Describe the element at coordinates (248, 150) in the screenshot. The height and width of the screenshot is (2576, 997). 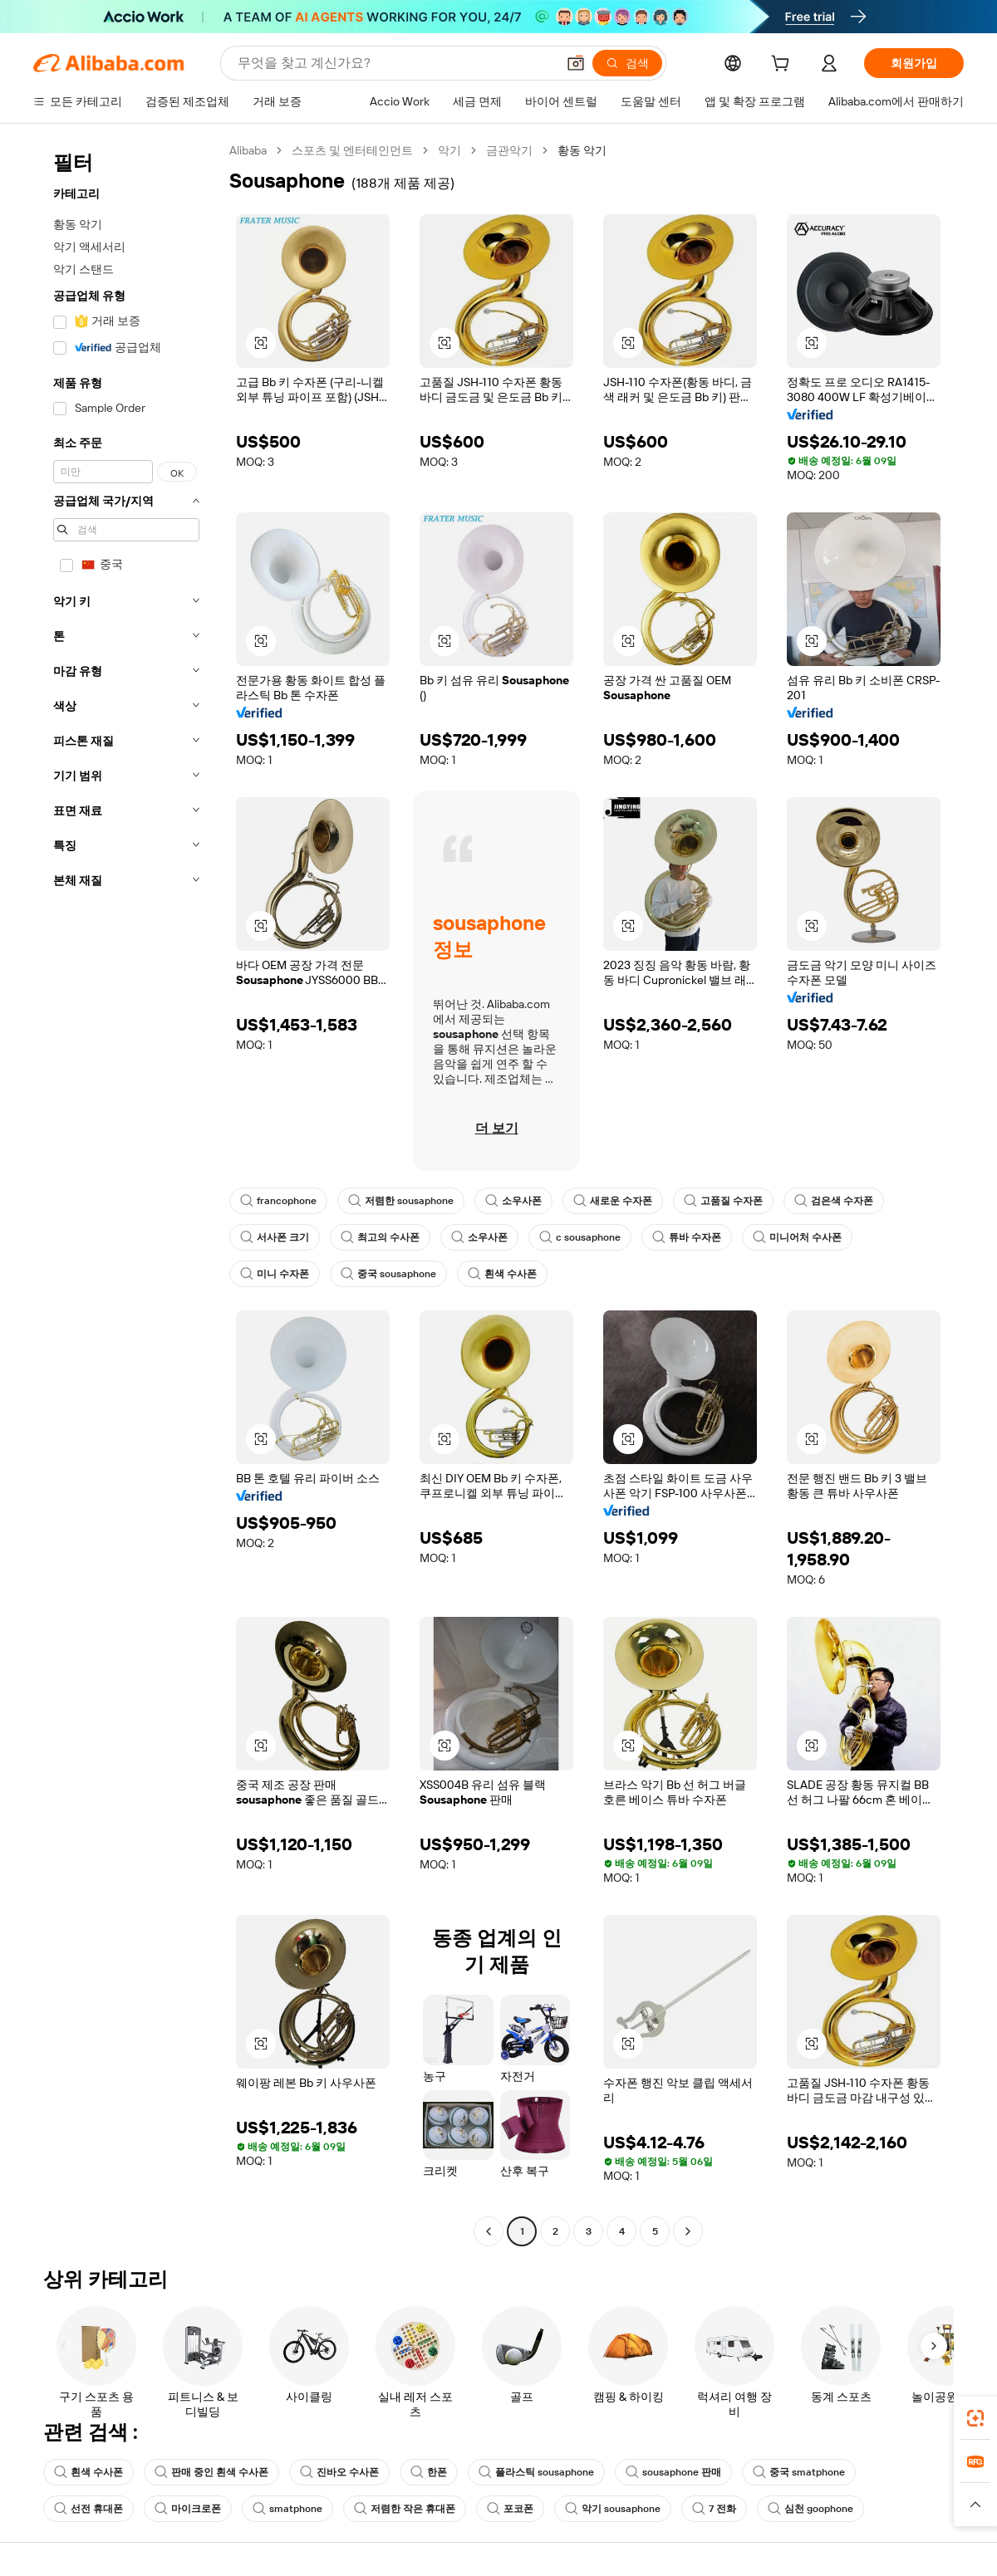
I see `Alibaba` at that location.